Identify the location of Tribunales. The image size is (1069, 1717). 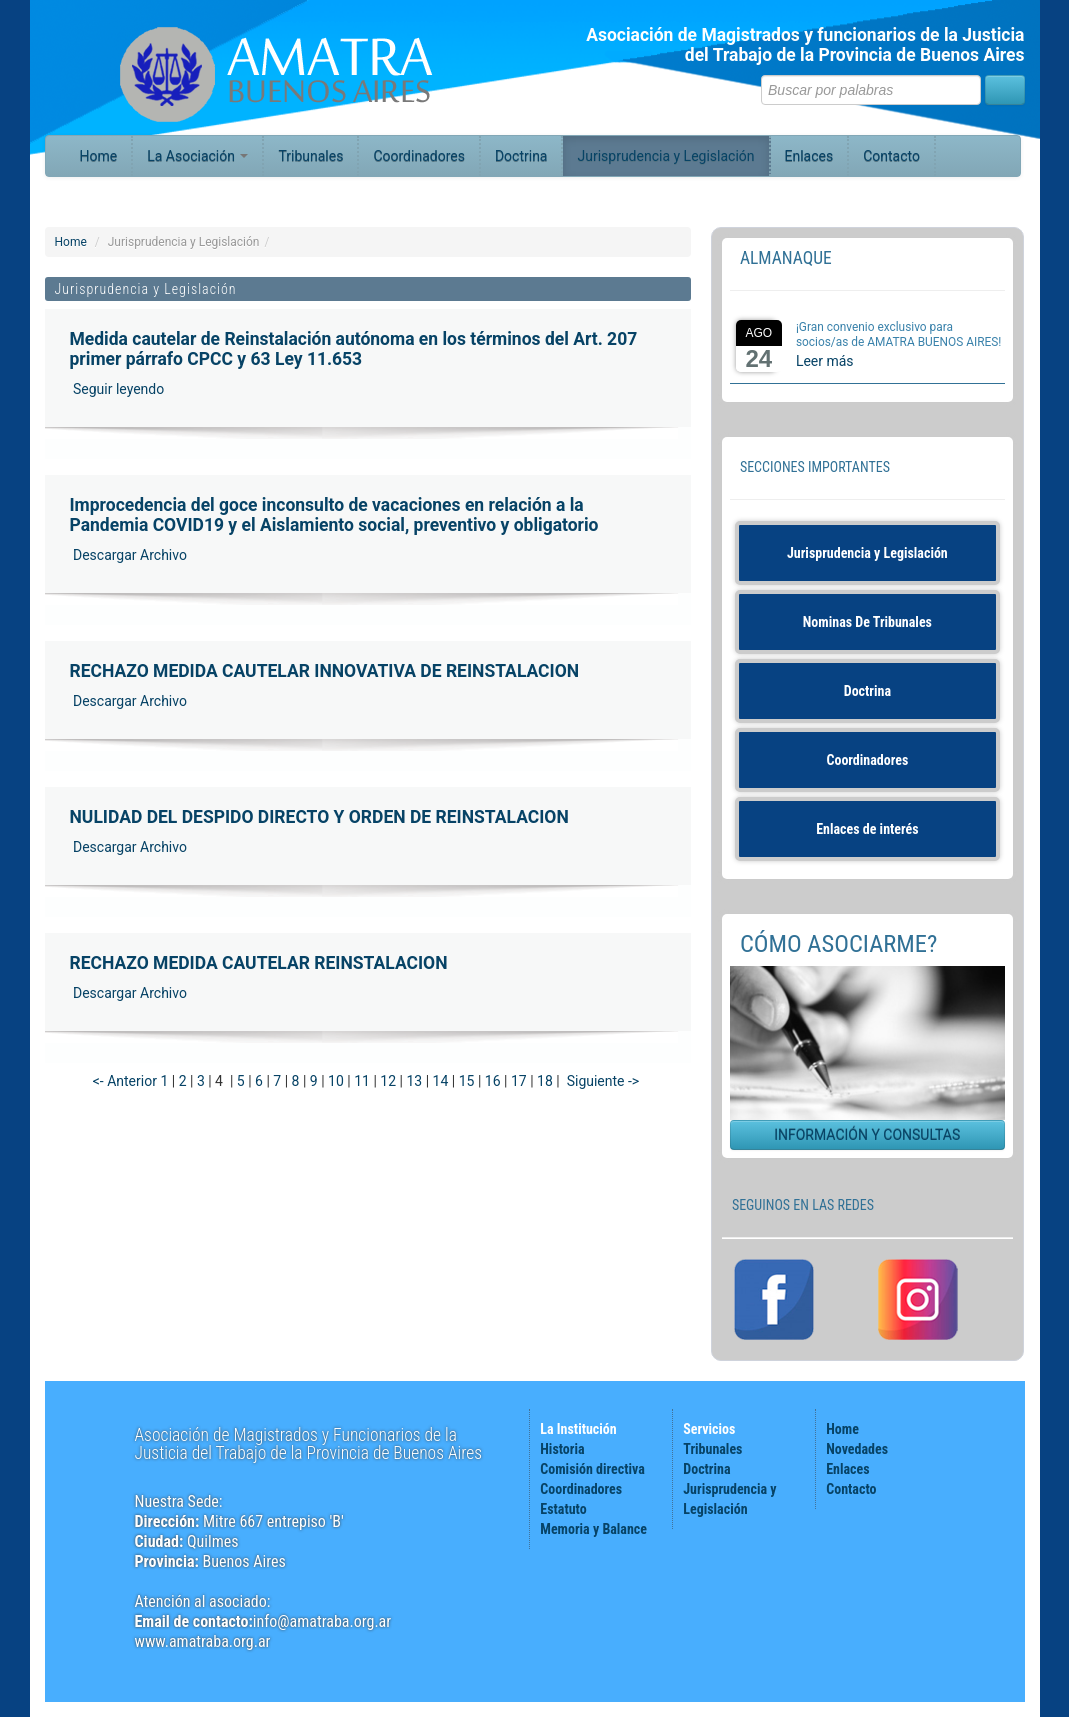
(310, 156).